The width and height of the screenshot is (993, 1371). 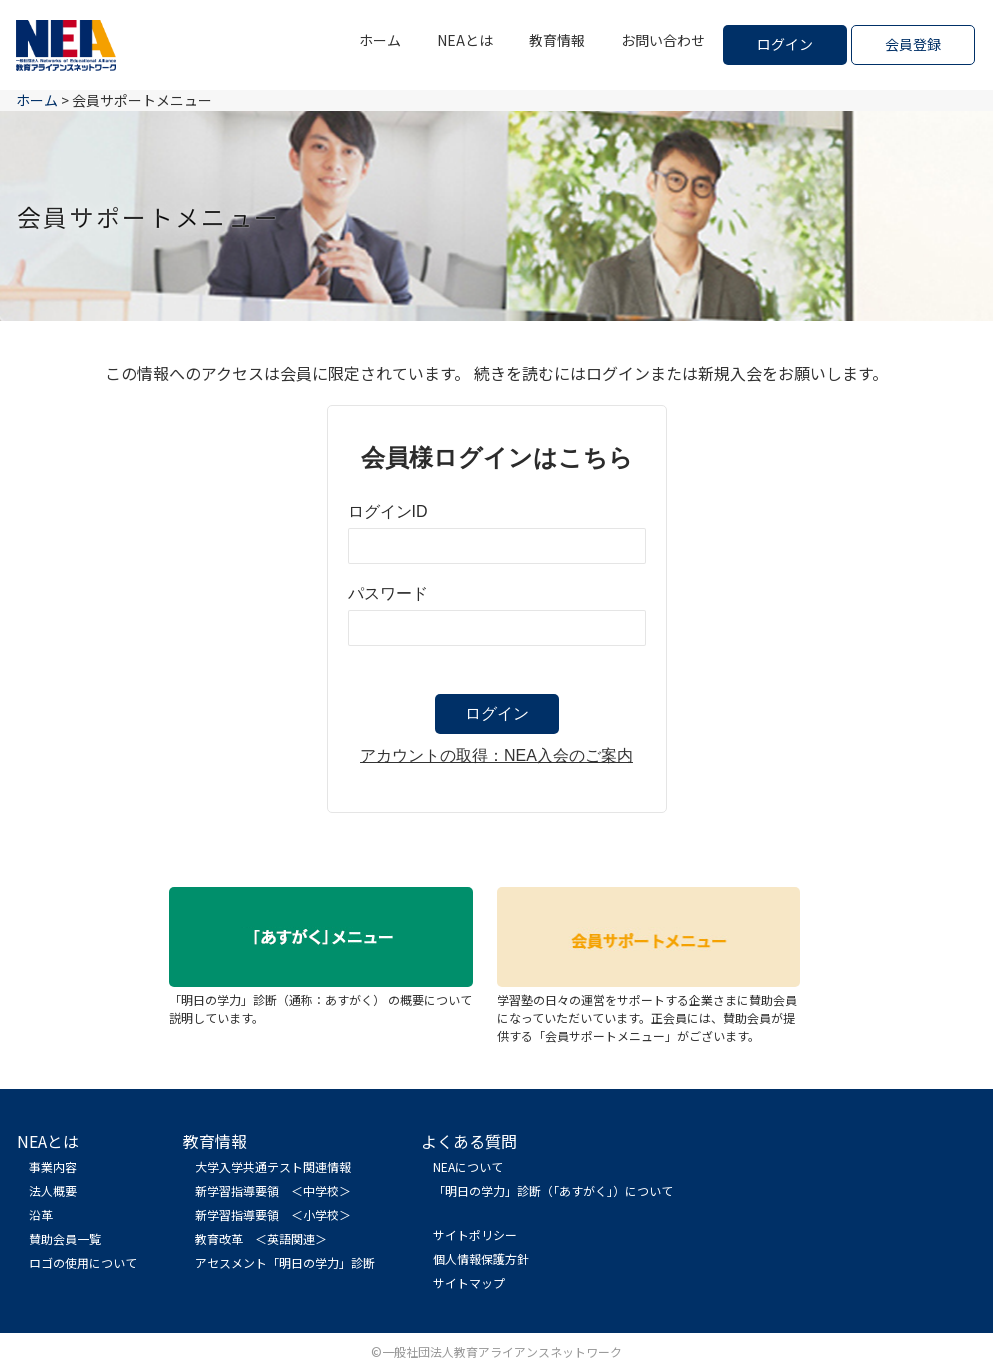 What do you see at coordinates (649, 1008) in the screenshot?
I see `学習塾の日々の運営をサポートする企業さまに賛助会員になっていただいています。正会員には、賛助会員が提供する「会員サポートメニュー」がございます。` at bounding box center [649, 1008].